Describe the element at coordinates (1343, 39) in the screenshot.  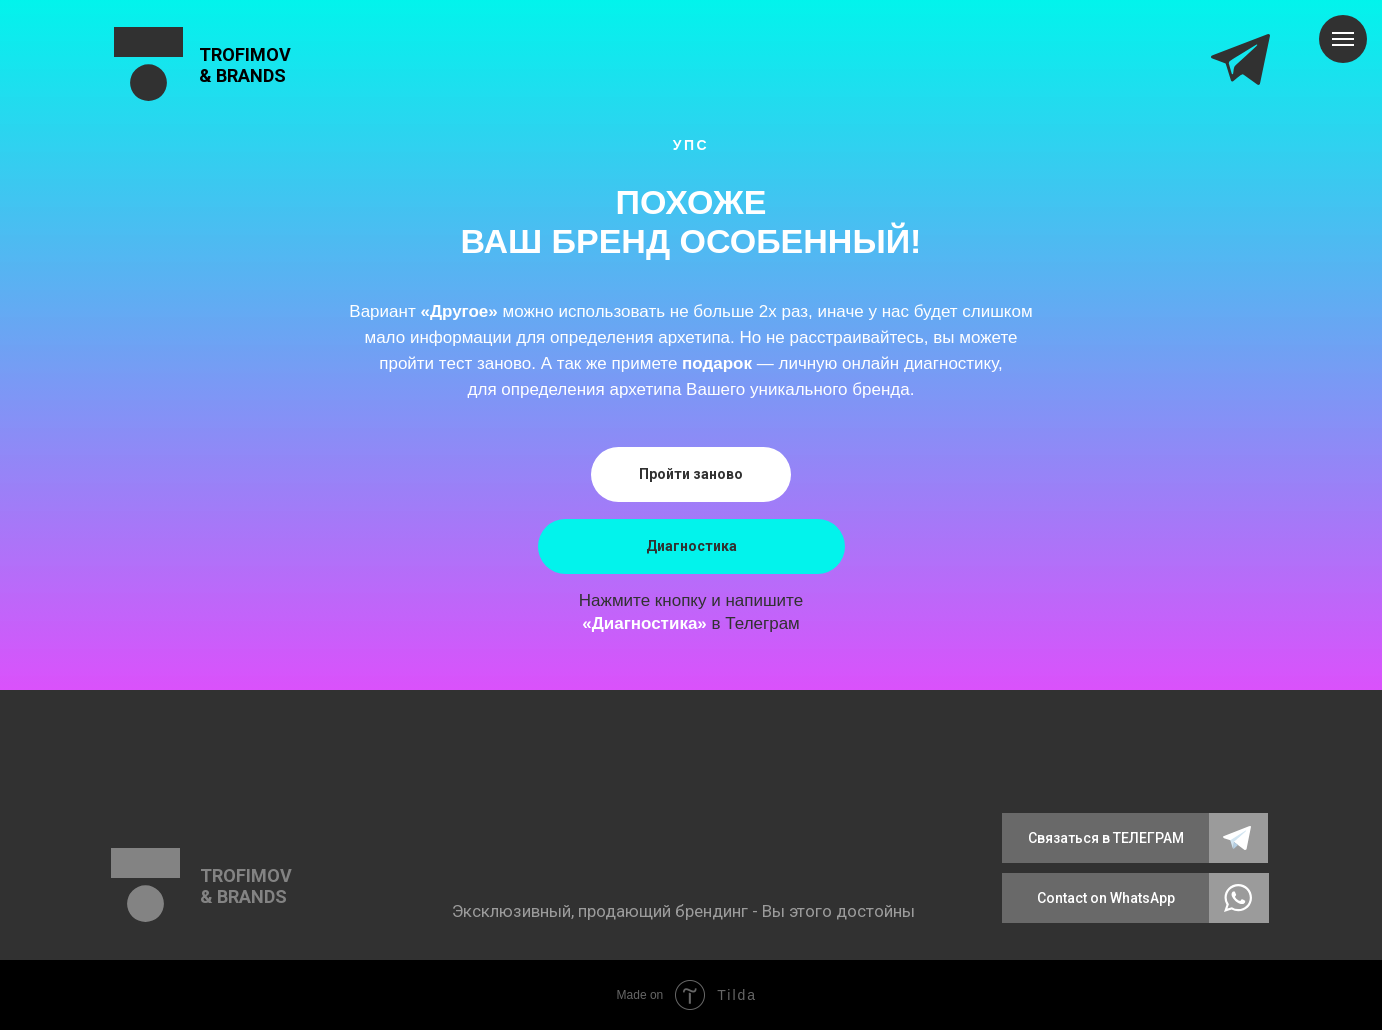
I see `[Навигационное меню]` at that location.